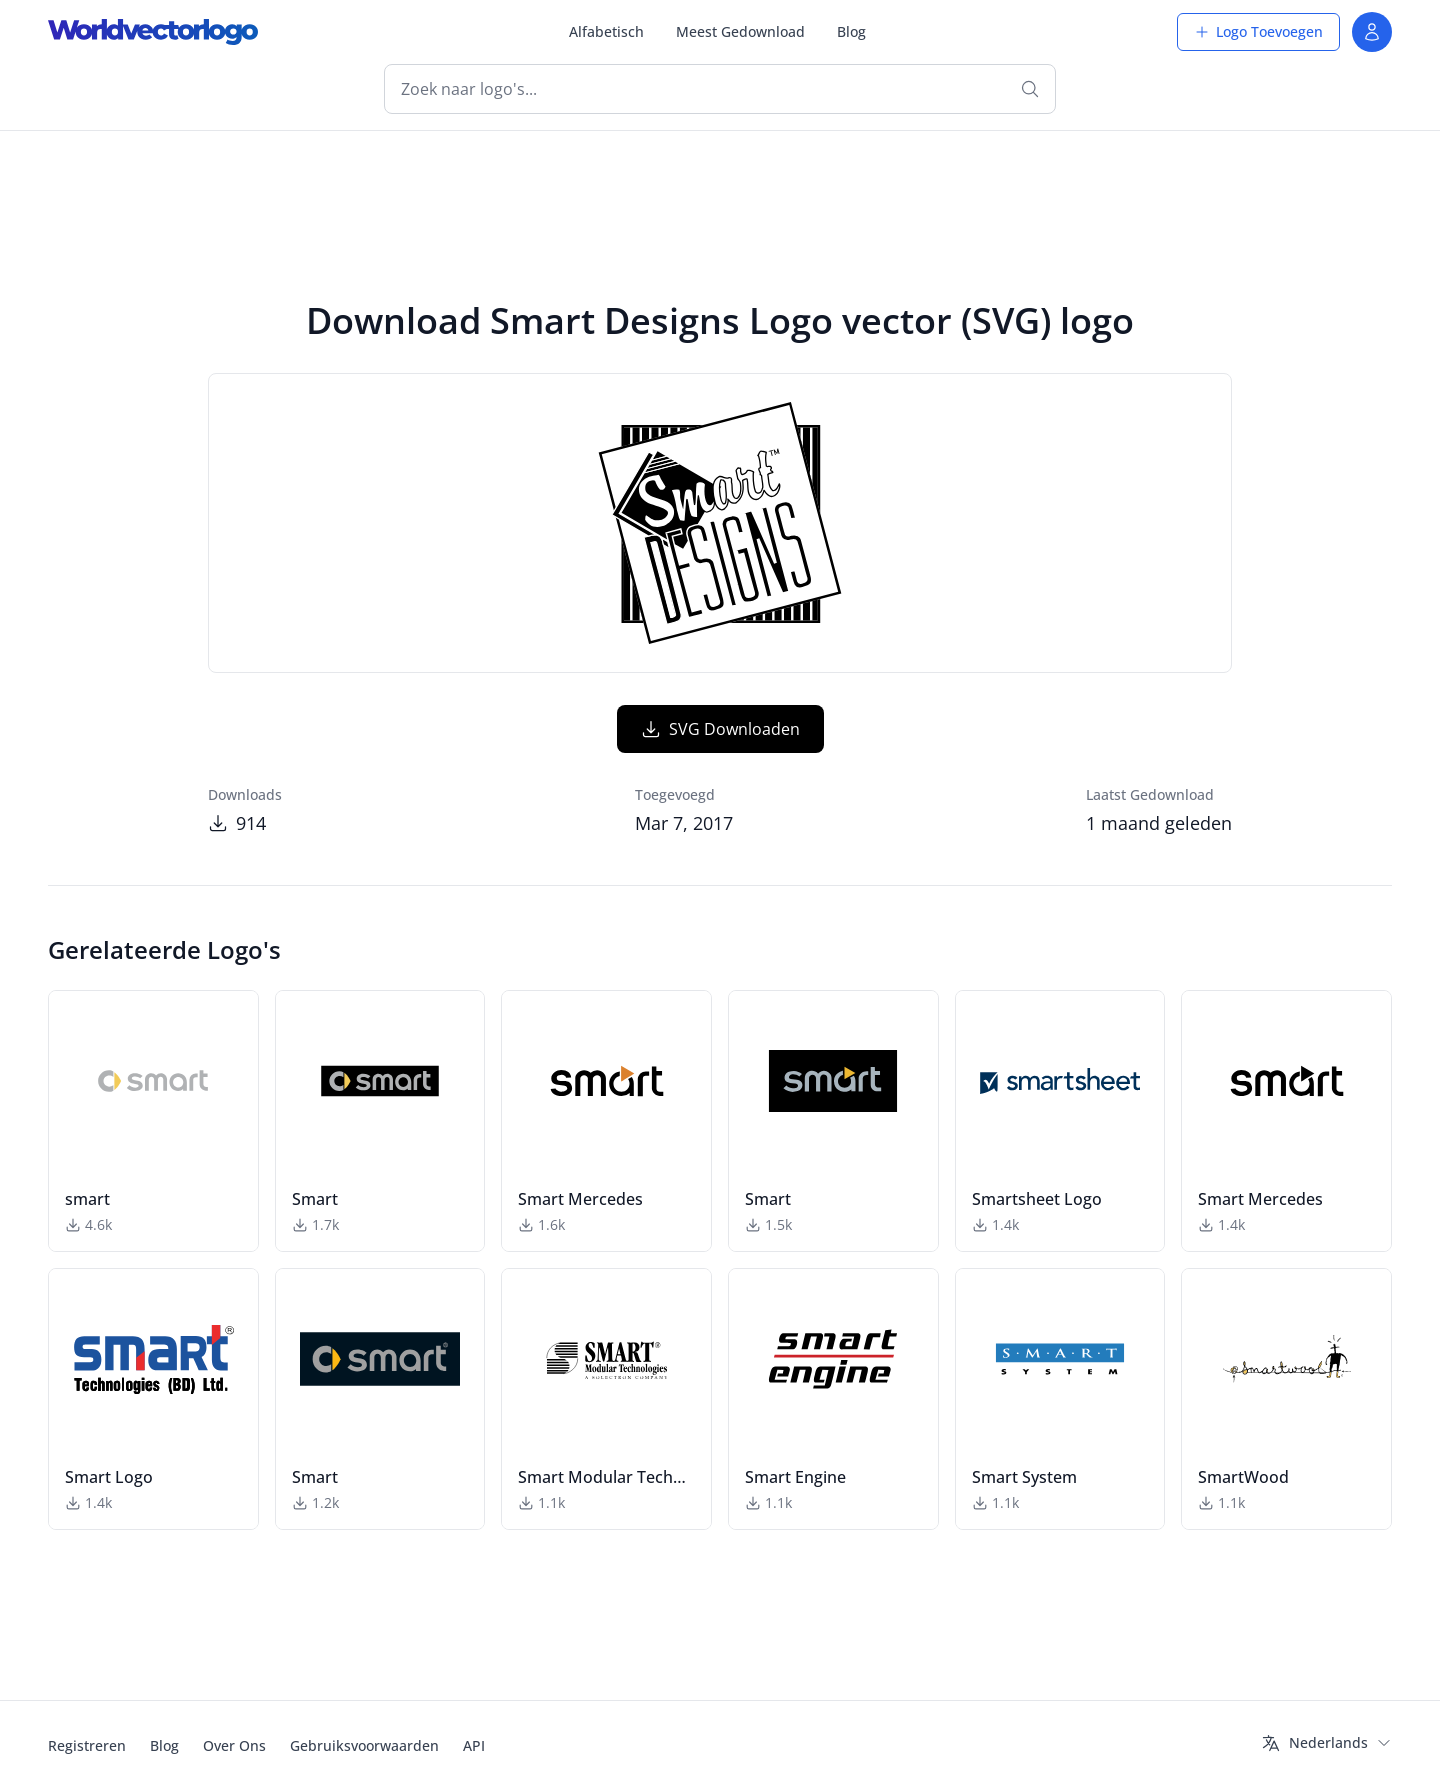 The image size is (1440, 1791). Describe the element at coordinates (87, 1745) in the screenshot. I see `Registreren` at that location.